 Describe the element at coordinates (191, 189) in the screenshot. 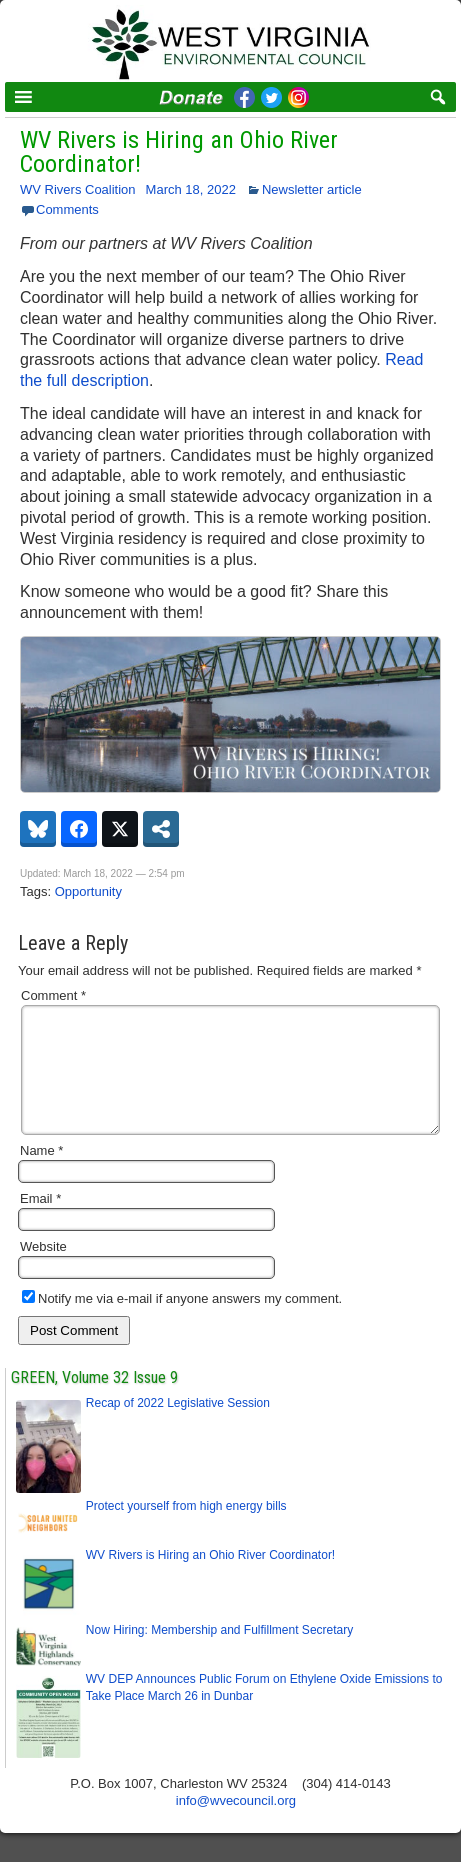

I see `March 18, 2022` at that location.